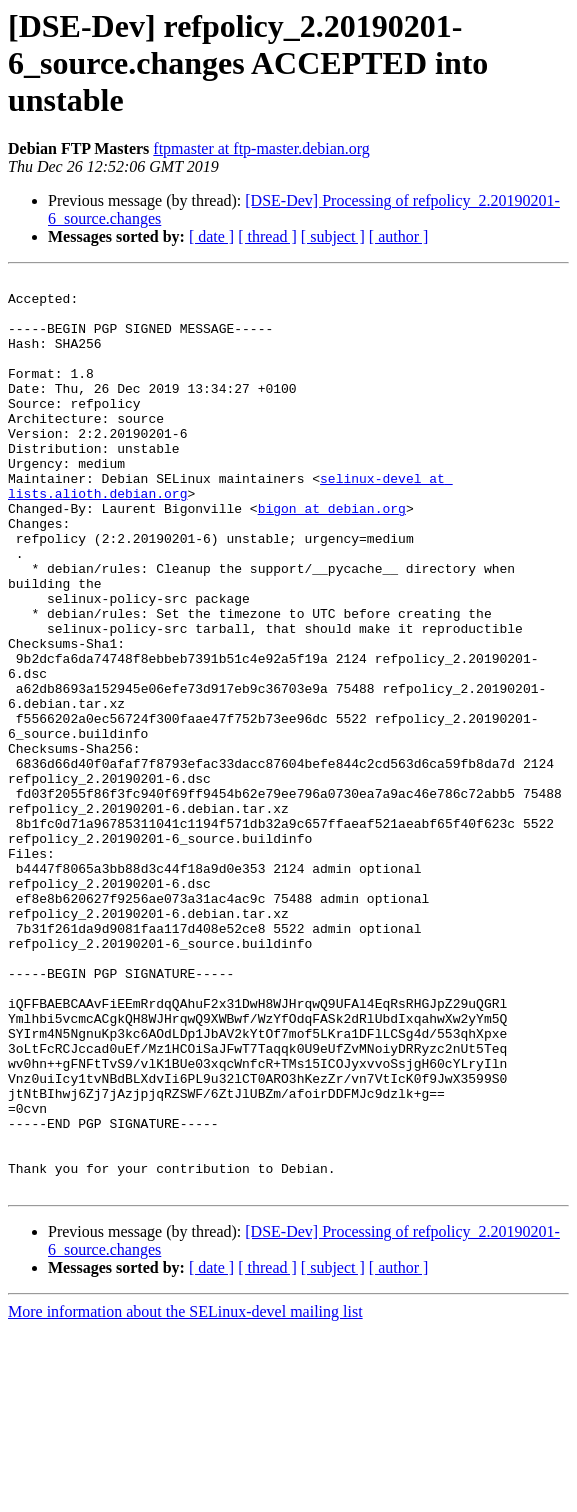  I want to click on [ subject ], so click(333, 236).